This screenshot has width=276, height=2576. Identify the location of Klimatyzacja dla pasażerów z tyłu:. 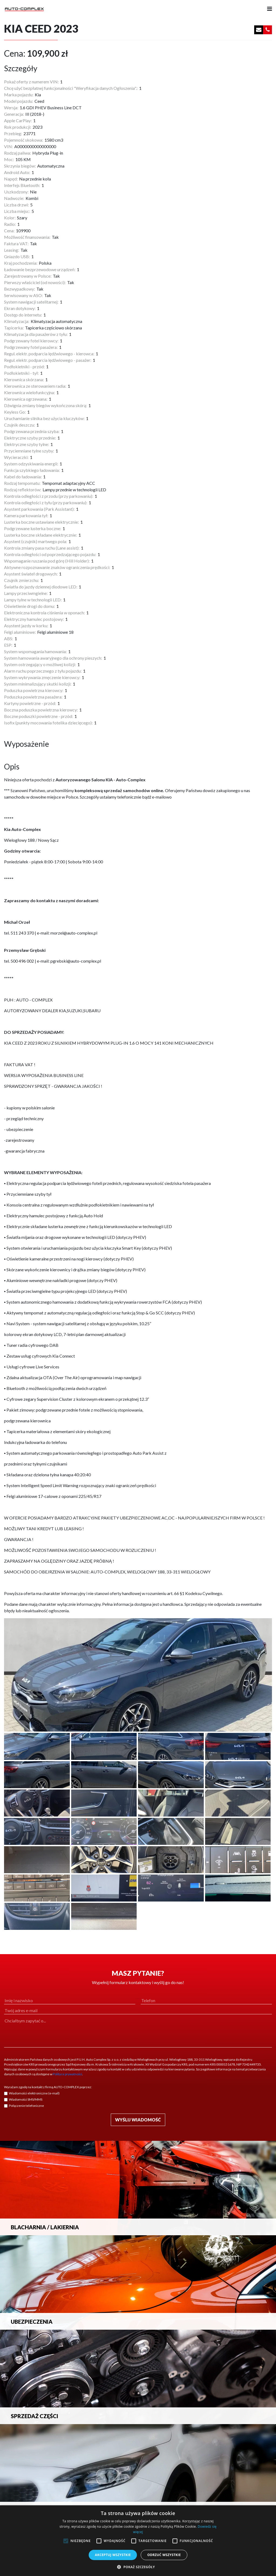
(36, 334).